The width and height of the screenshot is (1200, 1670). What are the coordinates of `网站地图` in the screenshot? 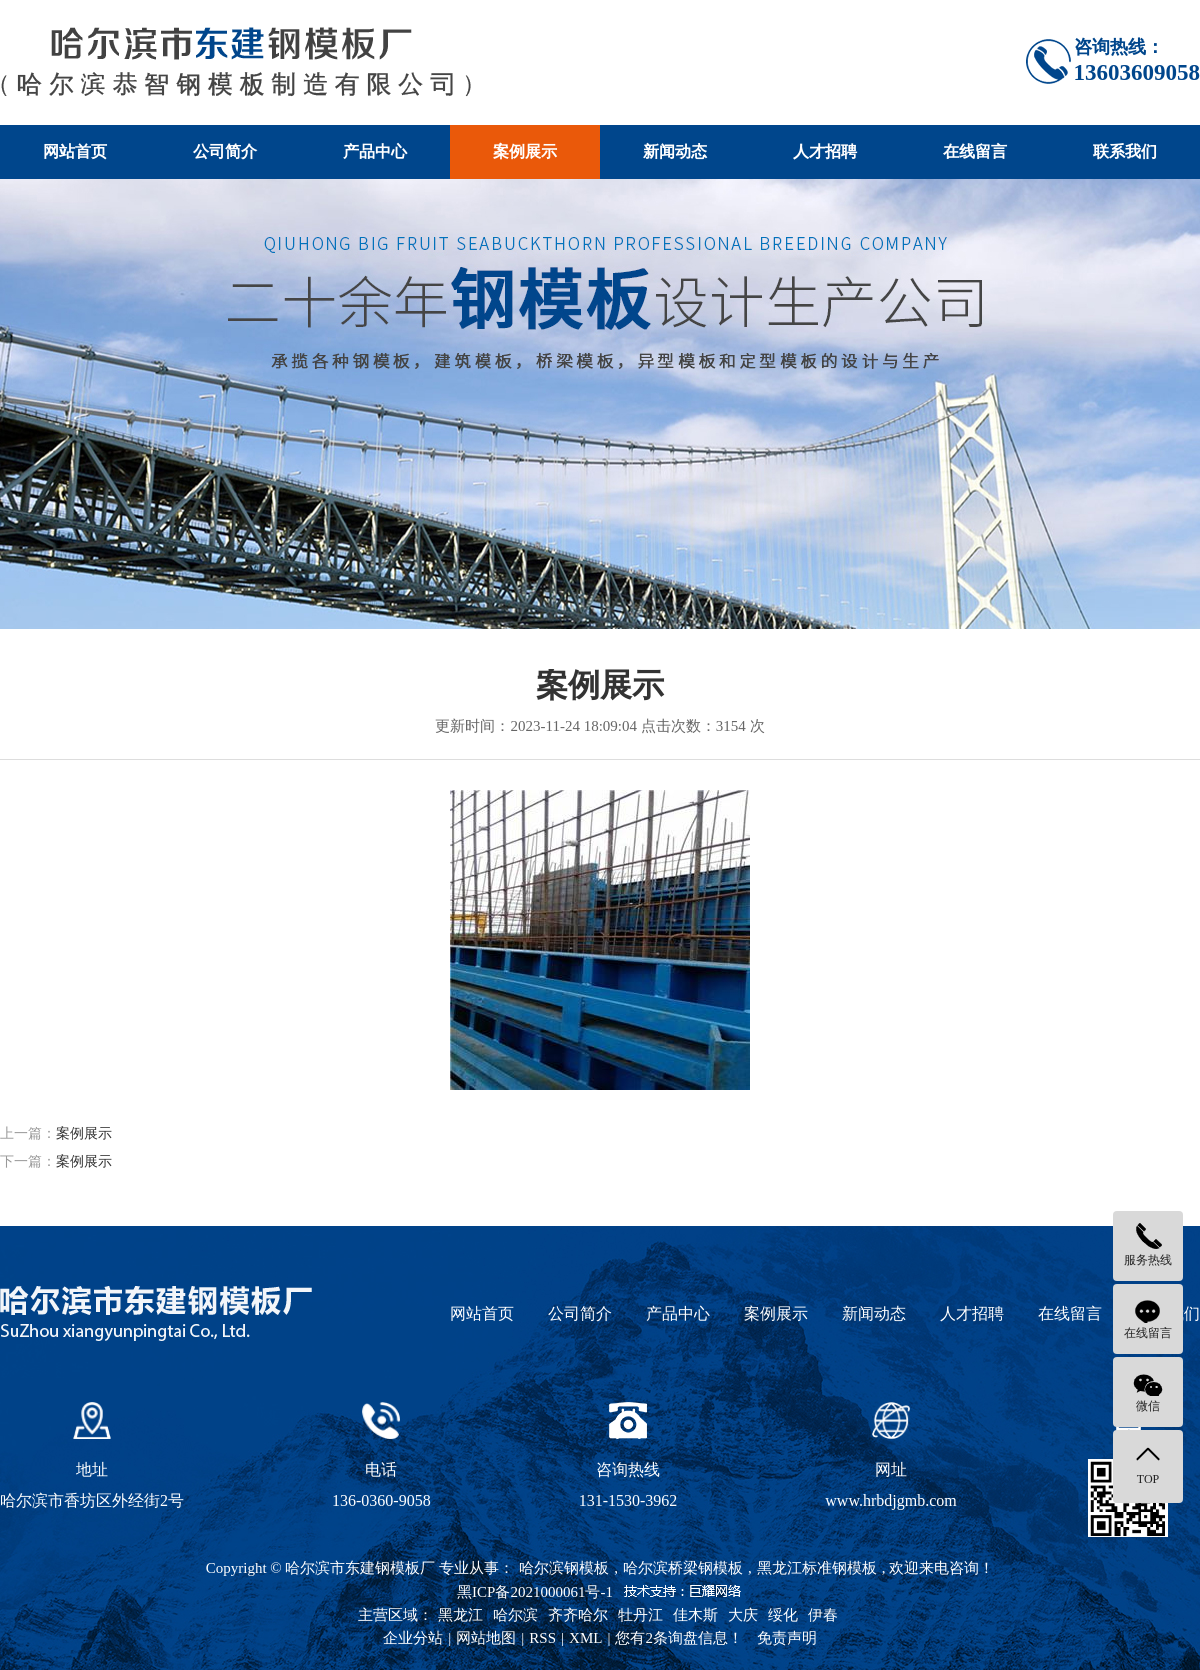 It's located at (486, 1638).